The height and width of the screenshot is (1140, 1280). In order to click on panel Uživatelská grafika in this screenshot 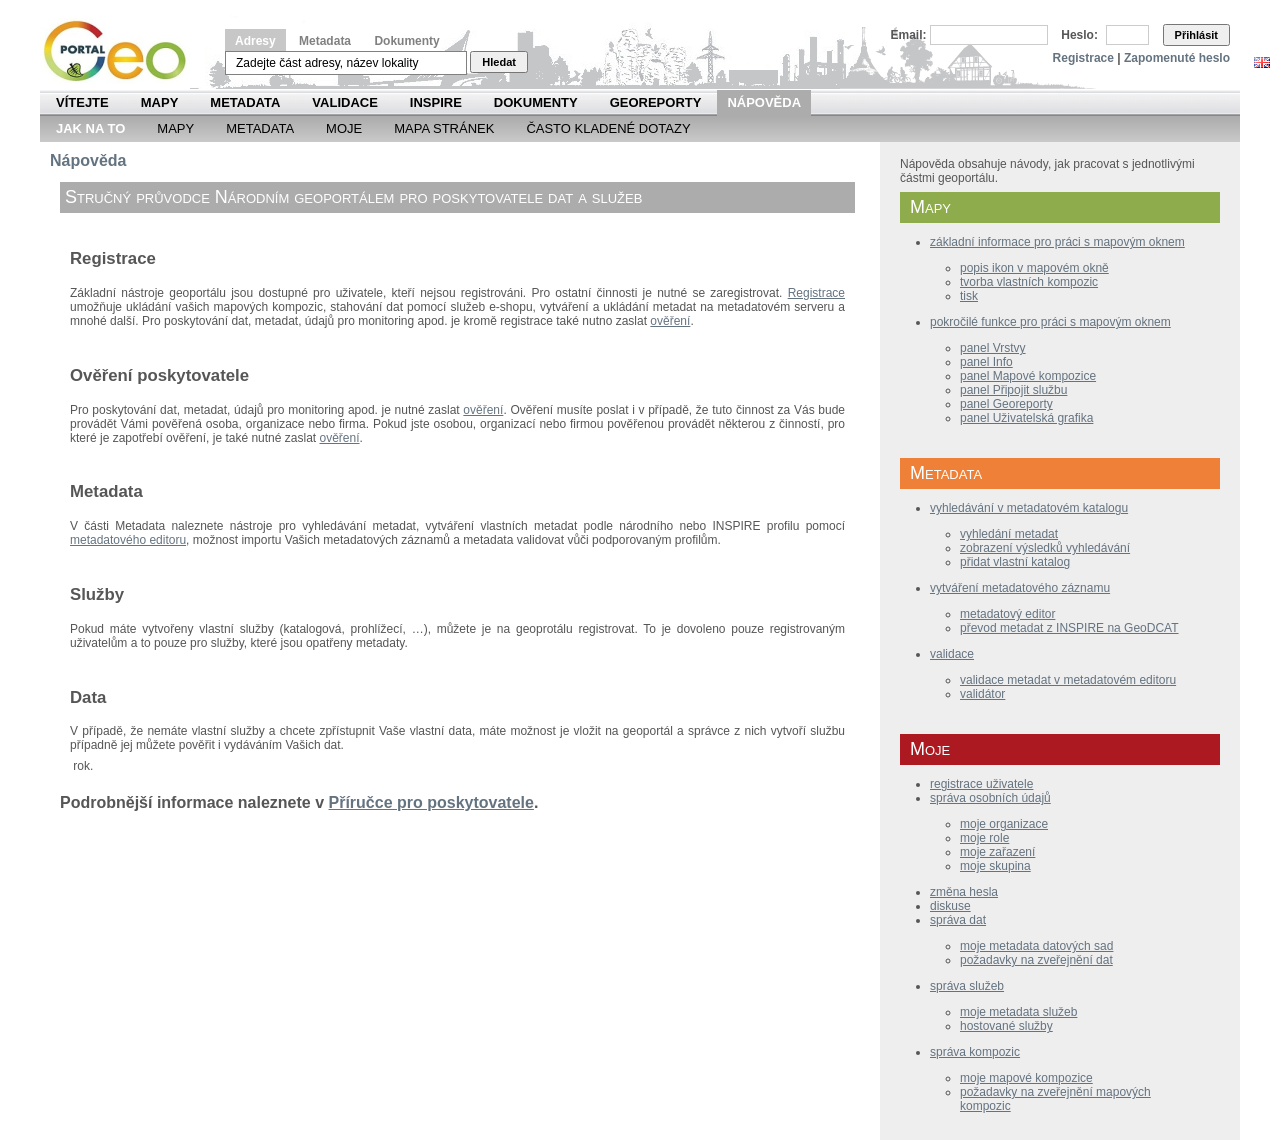, I will do `click(1026, 418)`.